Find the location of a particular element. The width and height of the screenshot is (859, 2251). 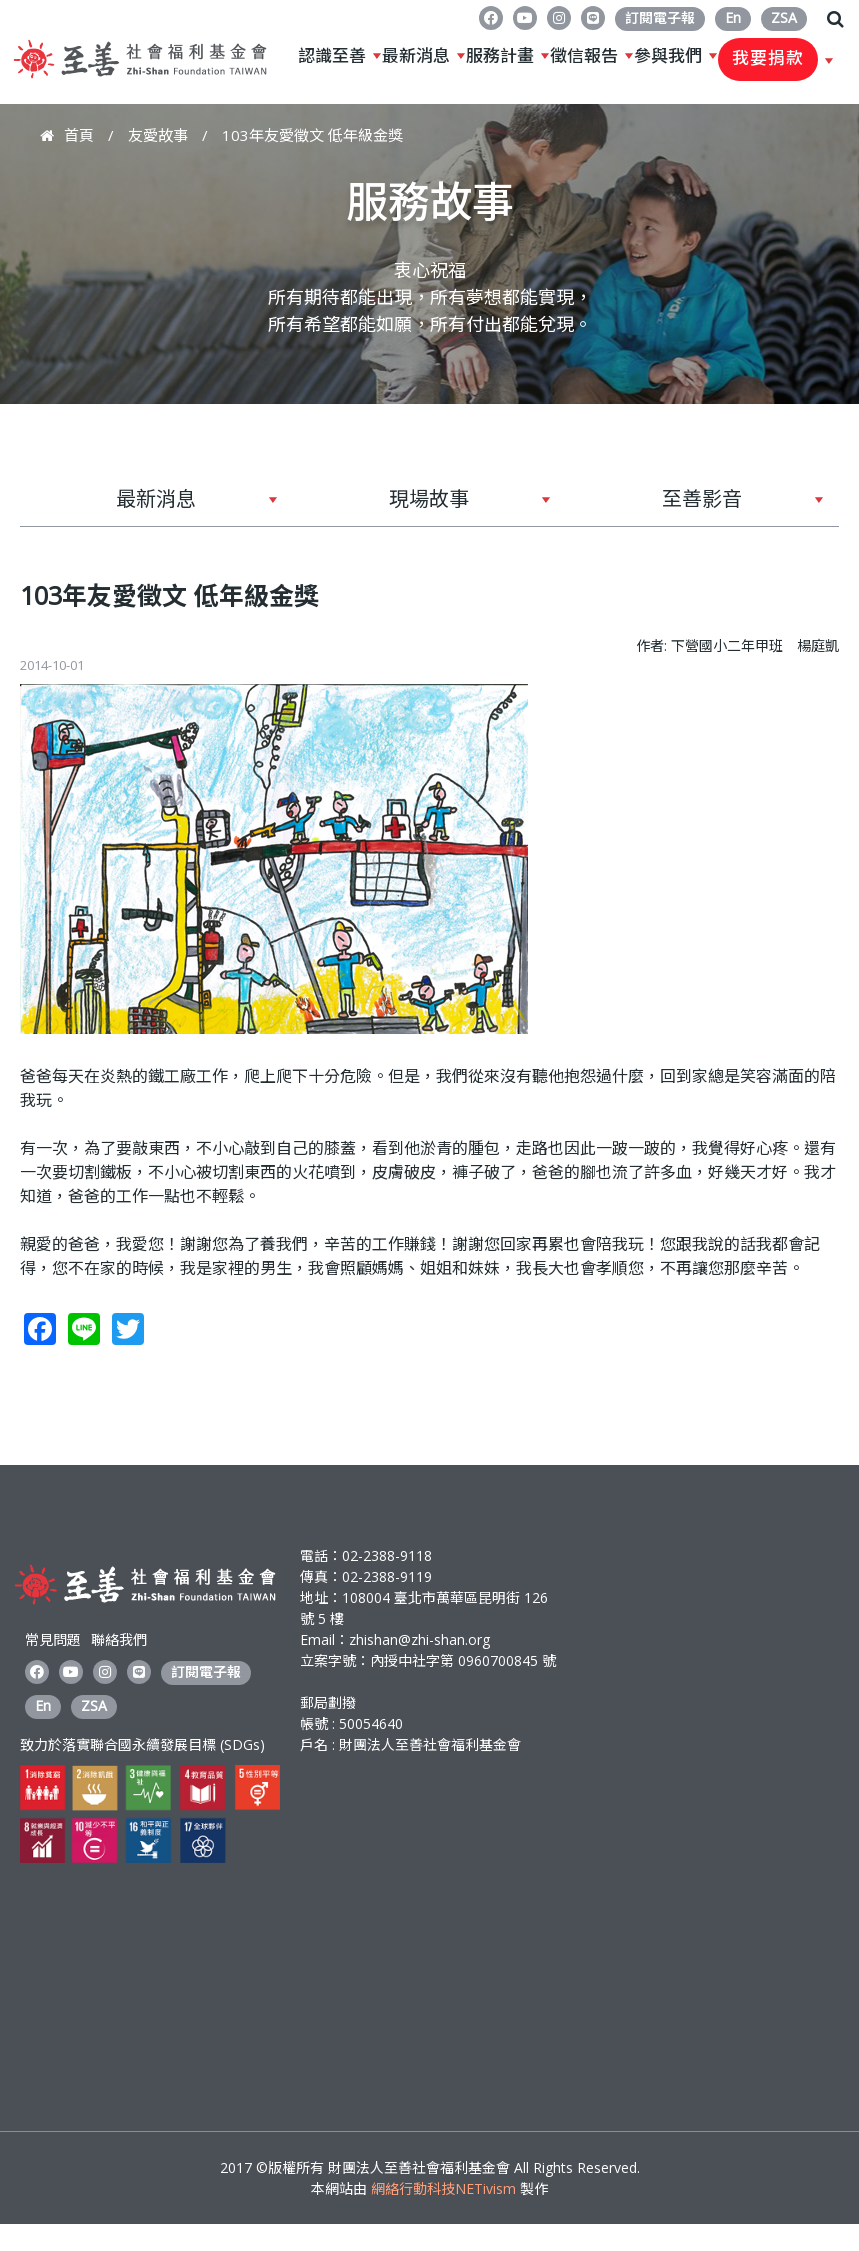

zhishan@zhi-shan.org is located at coordinates (419, 1639).